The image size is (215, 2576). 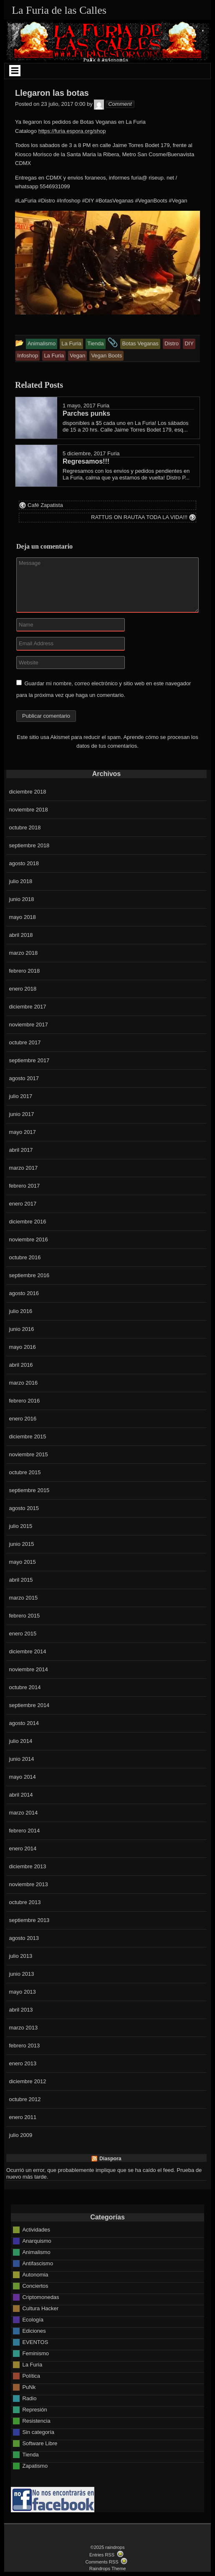 I want to click on Animalismo, so click(x=36, y=2252).